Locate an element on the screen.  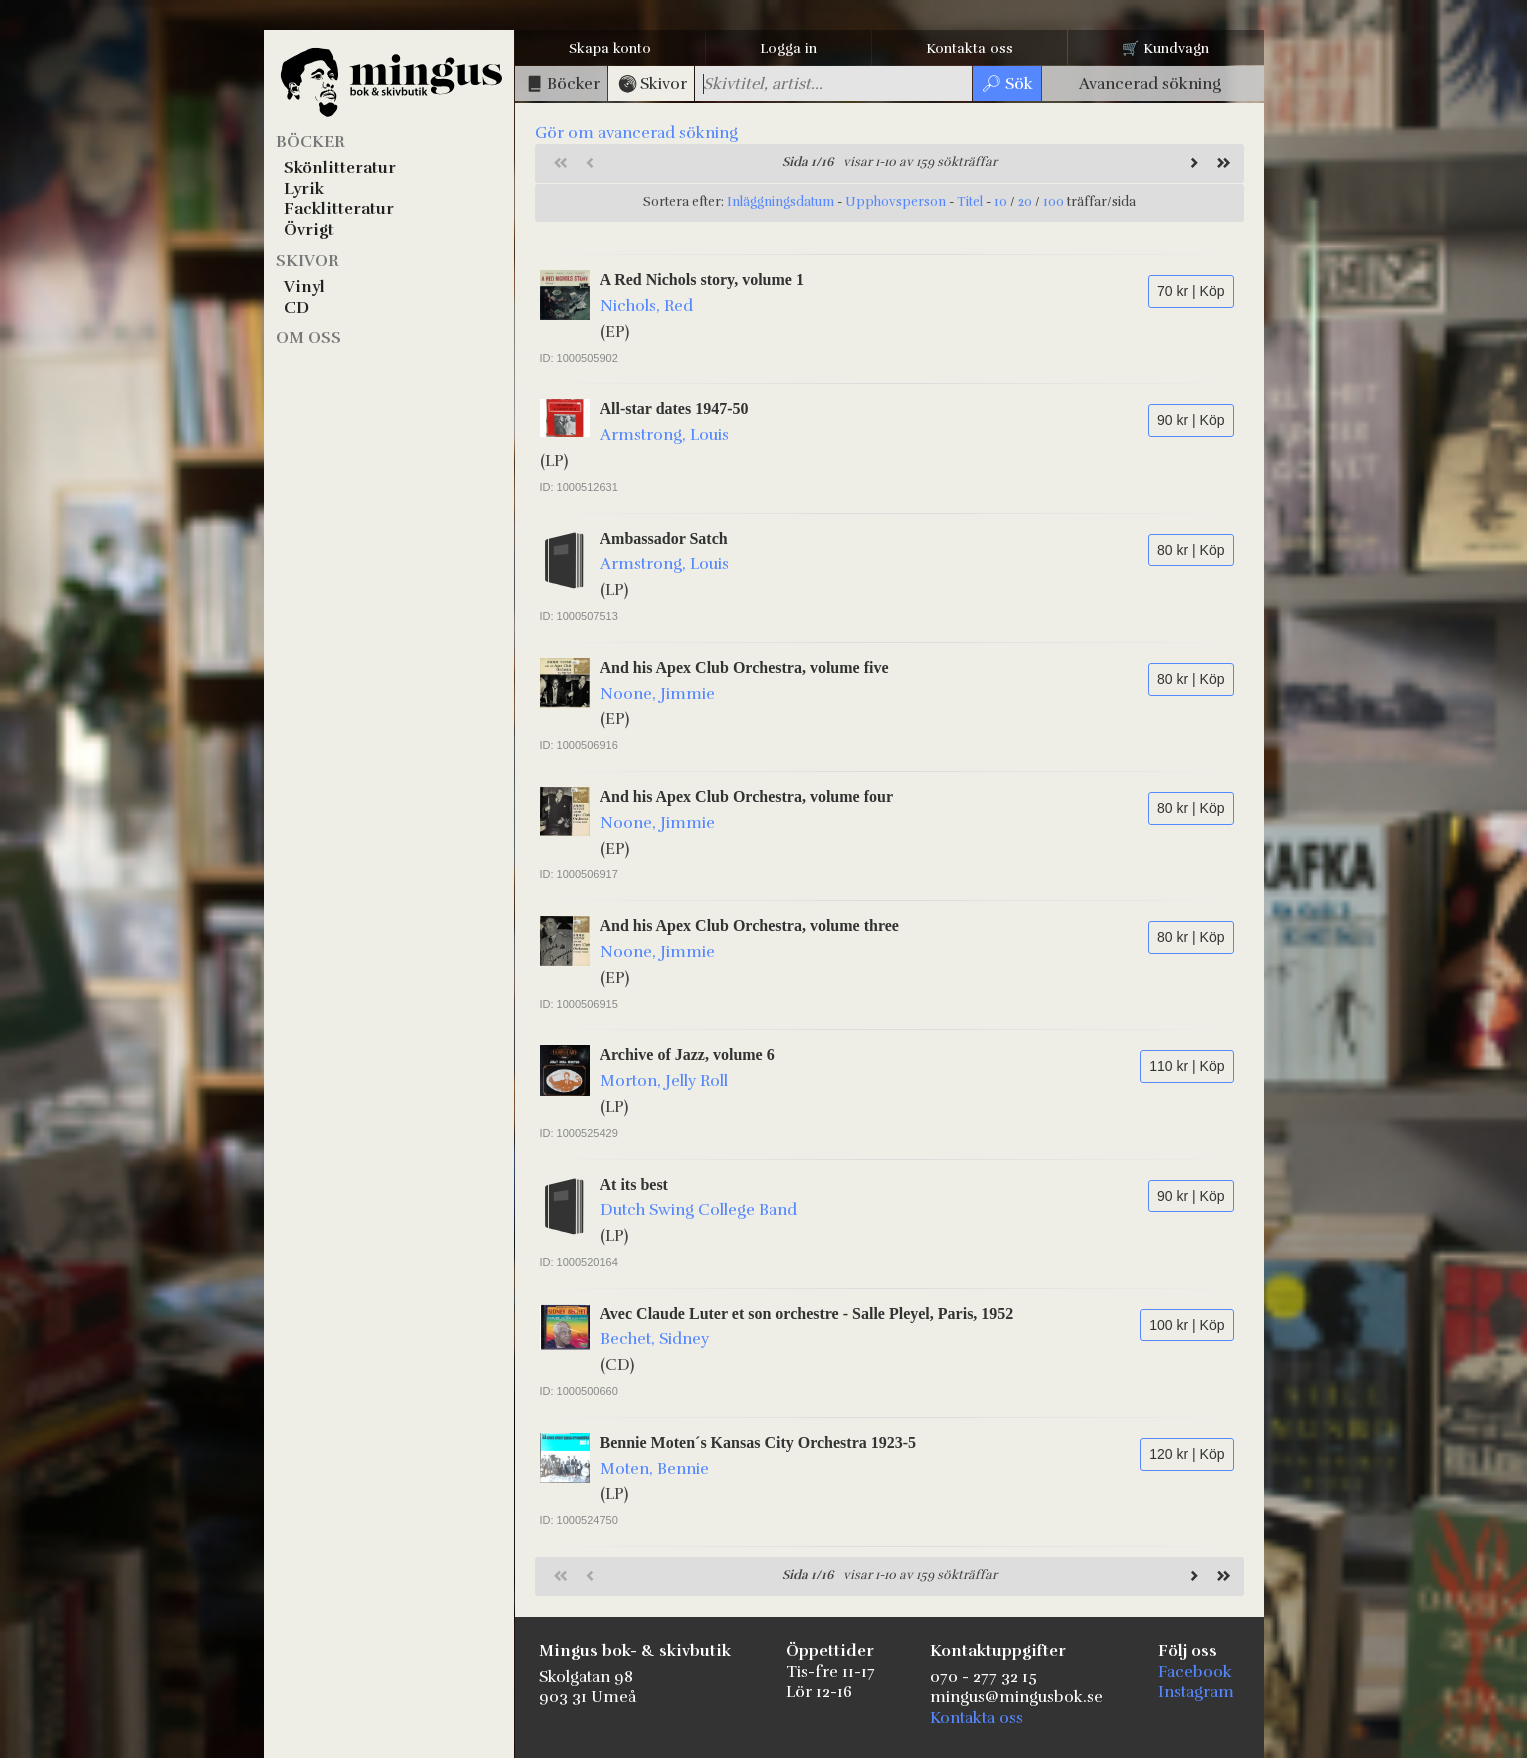
All-star dates 1947-50 is located at coordinates (674, 408).